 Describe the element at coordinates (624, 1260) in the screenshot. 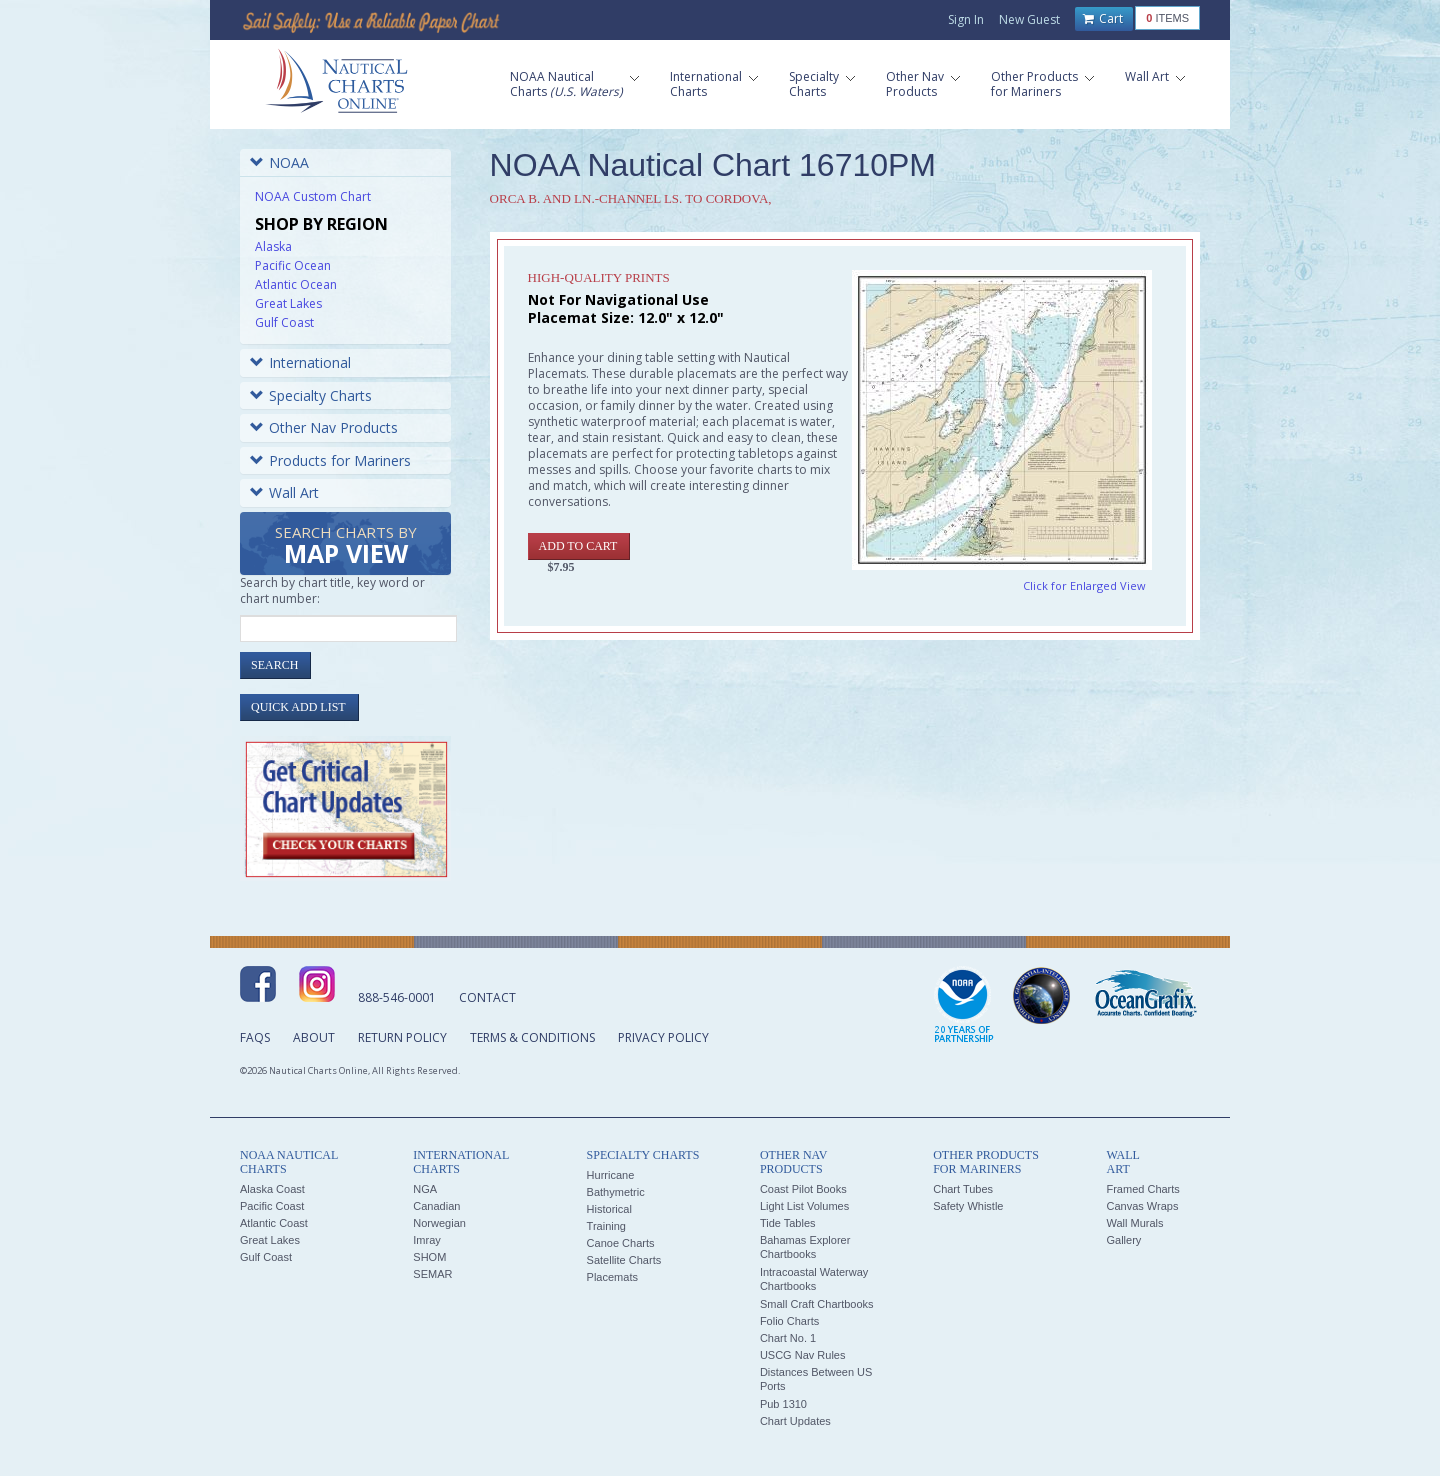

I see `Satellite Charts` at that location.